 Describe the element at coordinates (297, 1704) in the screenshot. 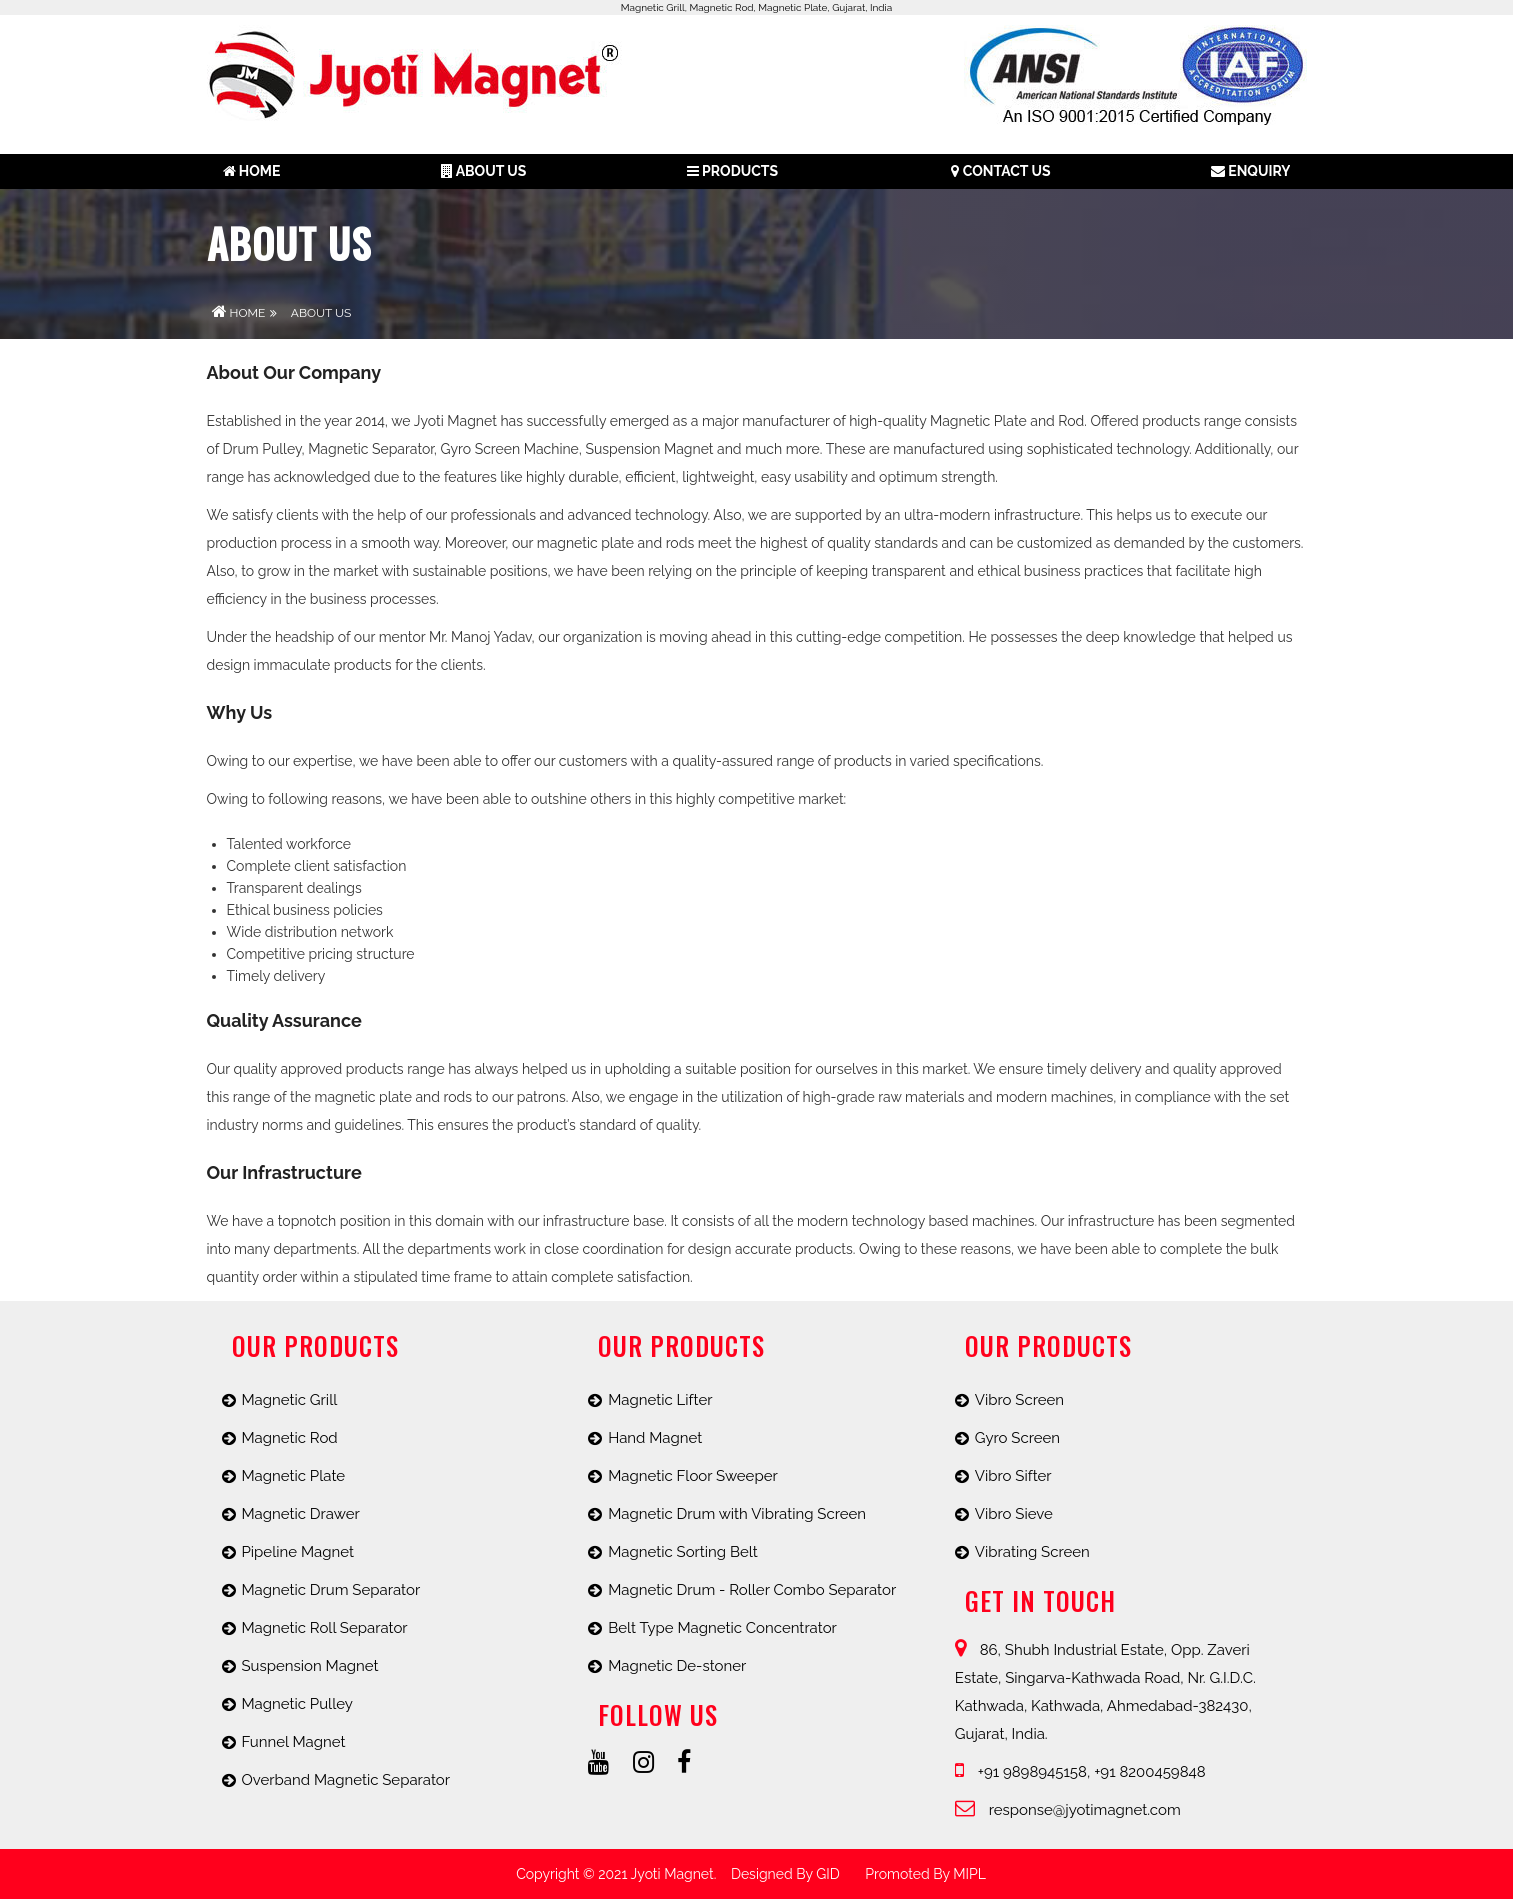

I see `Magnetic Pulley` at that location.